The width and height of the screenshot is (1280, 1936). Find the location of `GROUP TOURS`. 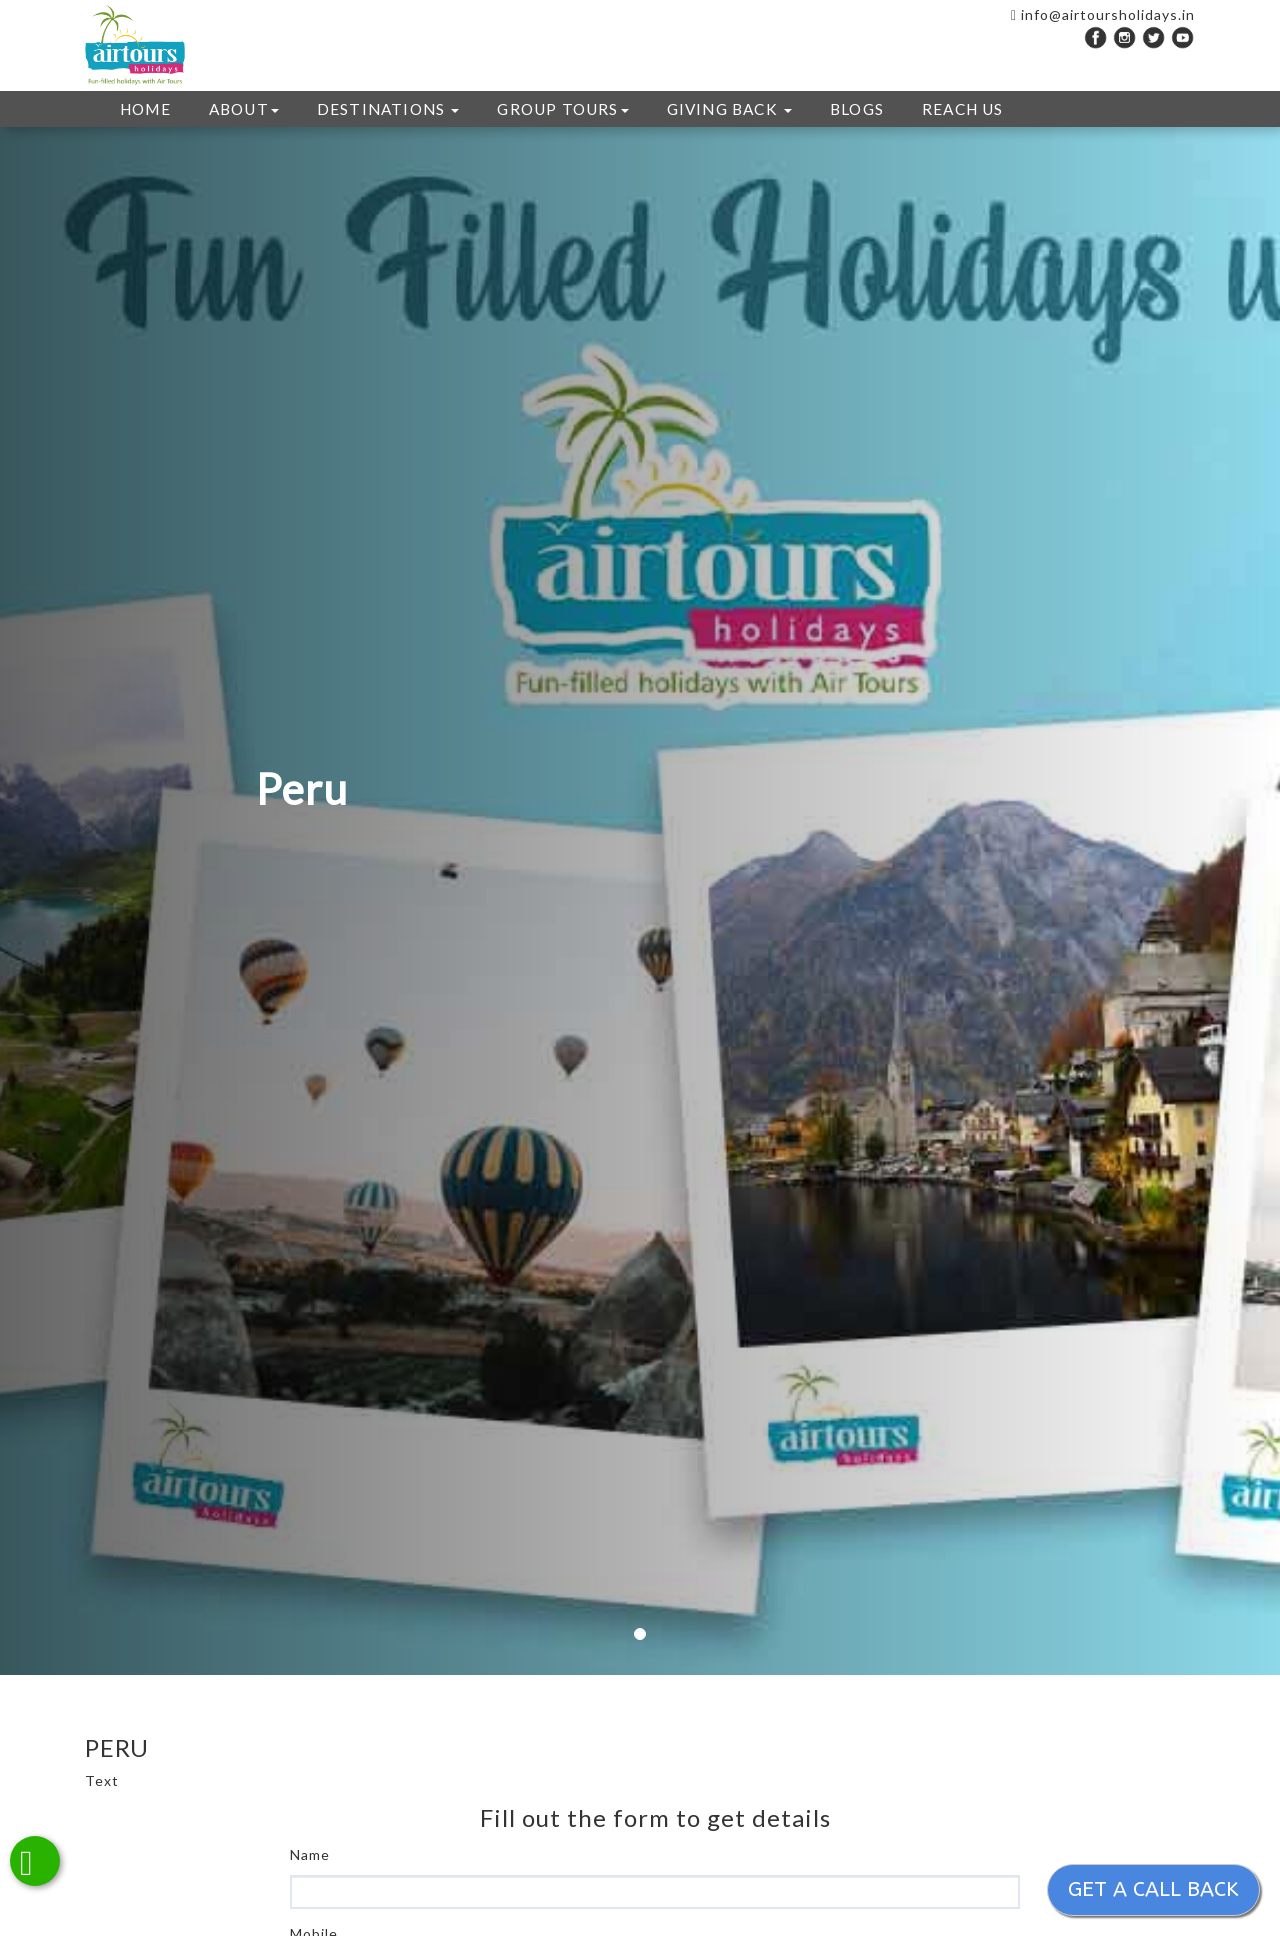

GROUP TOURS is located at coordinates (562, 109).